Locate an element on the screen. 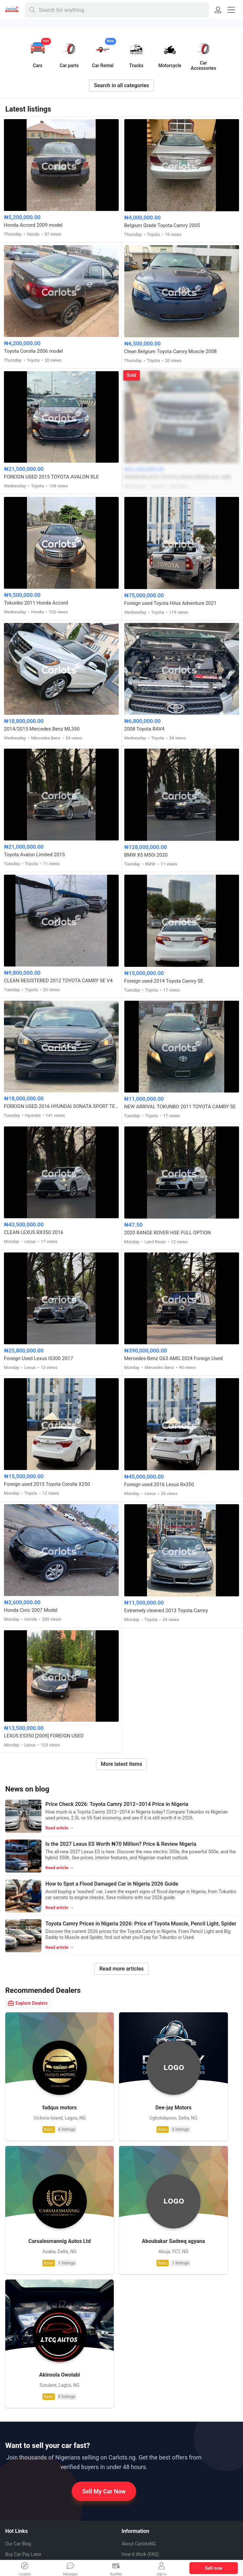 Image resolution: width=243 pixels, height=2576 pixels. Search in all categories is located at coordinates (121, 85).